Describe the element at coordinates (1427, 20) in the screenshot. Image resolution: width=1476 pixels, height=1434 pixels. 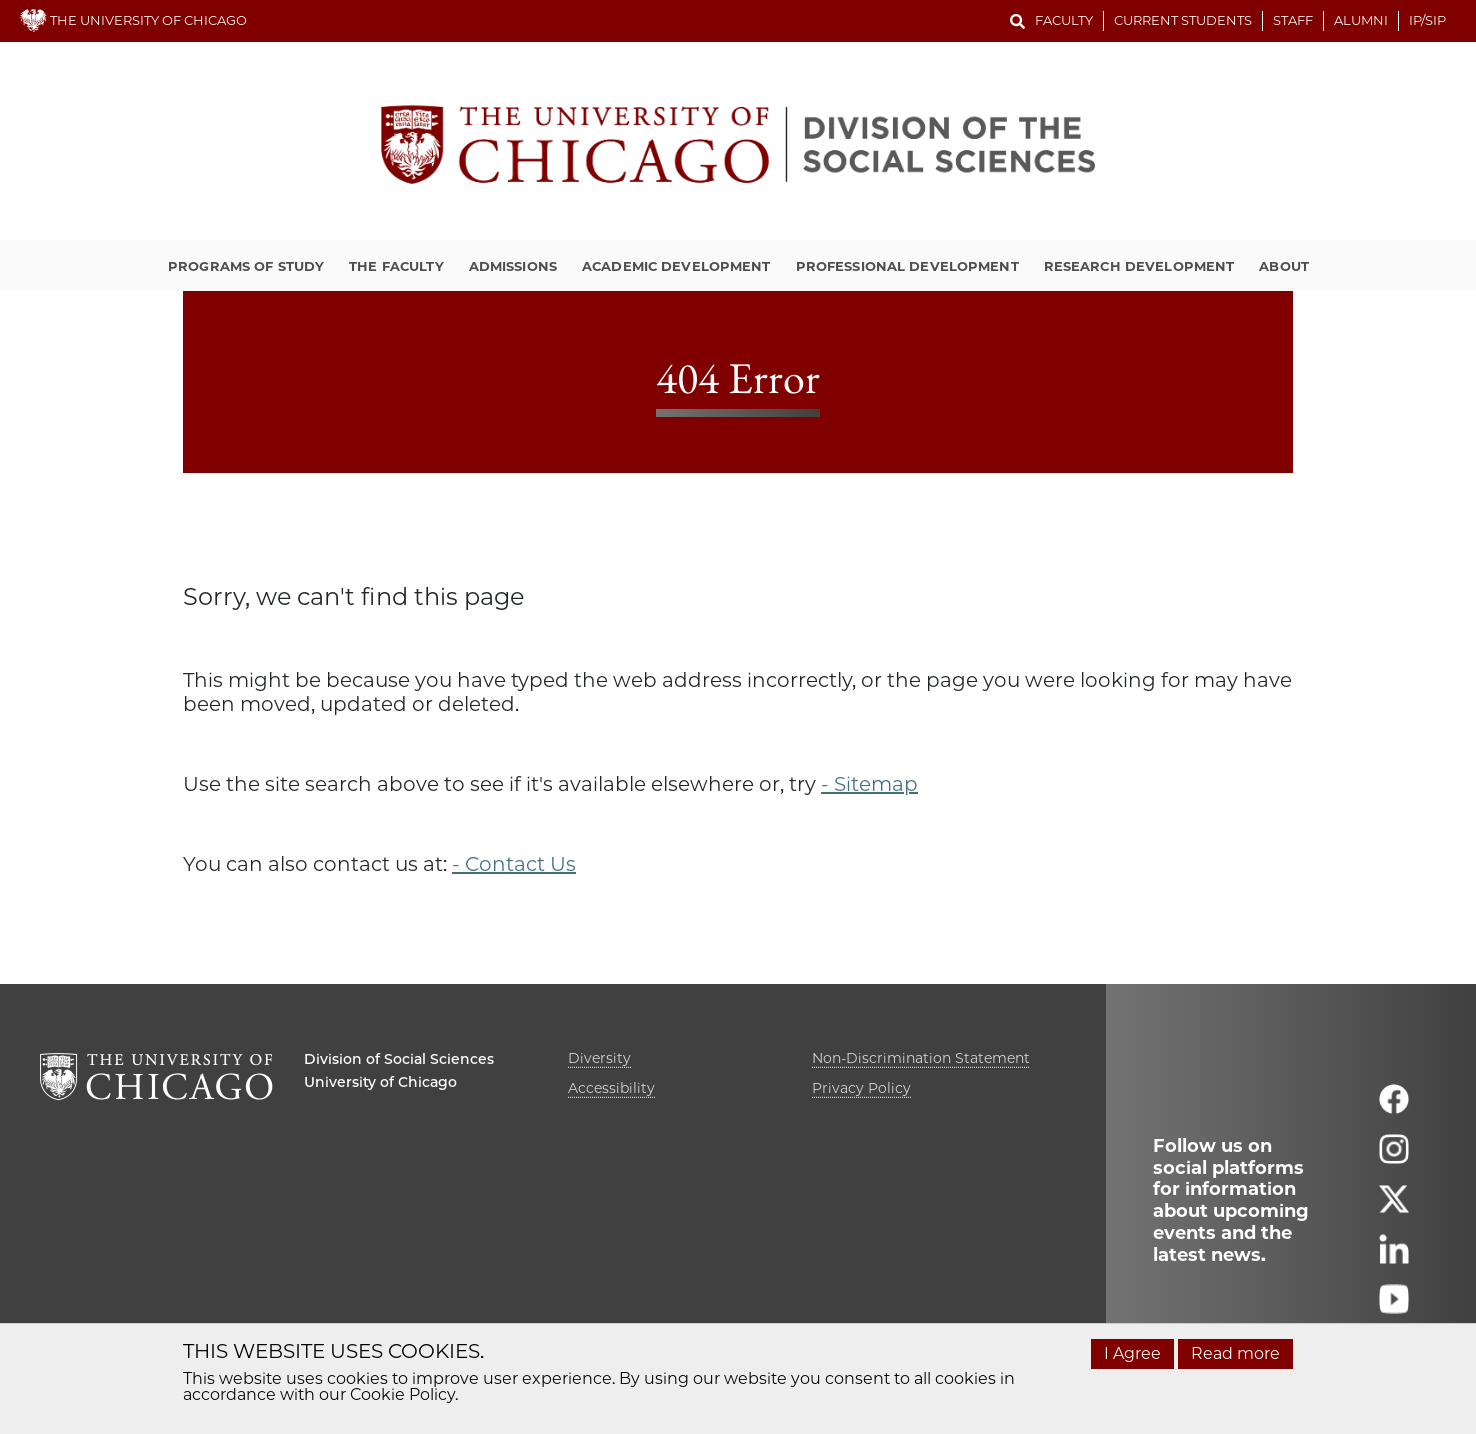
I see `IP/SIP` at that location.